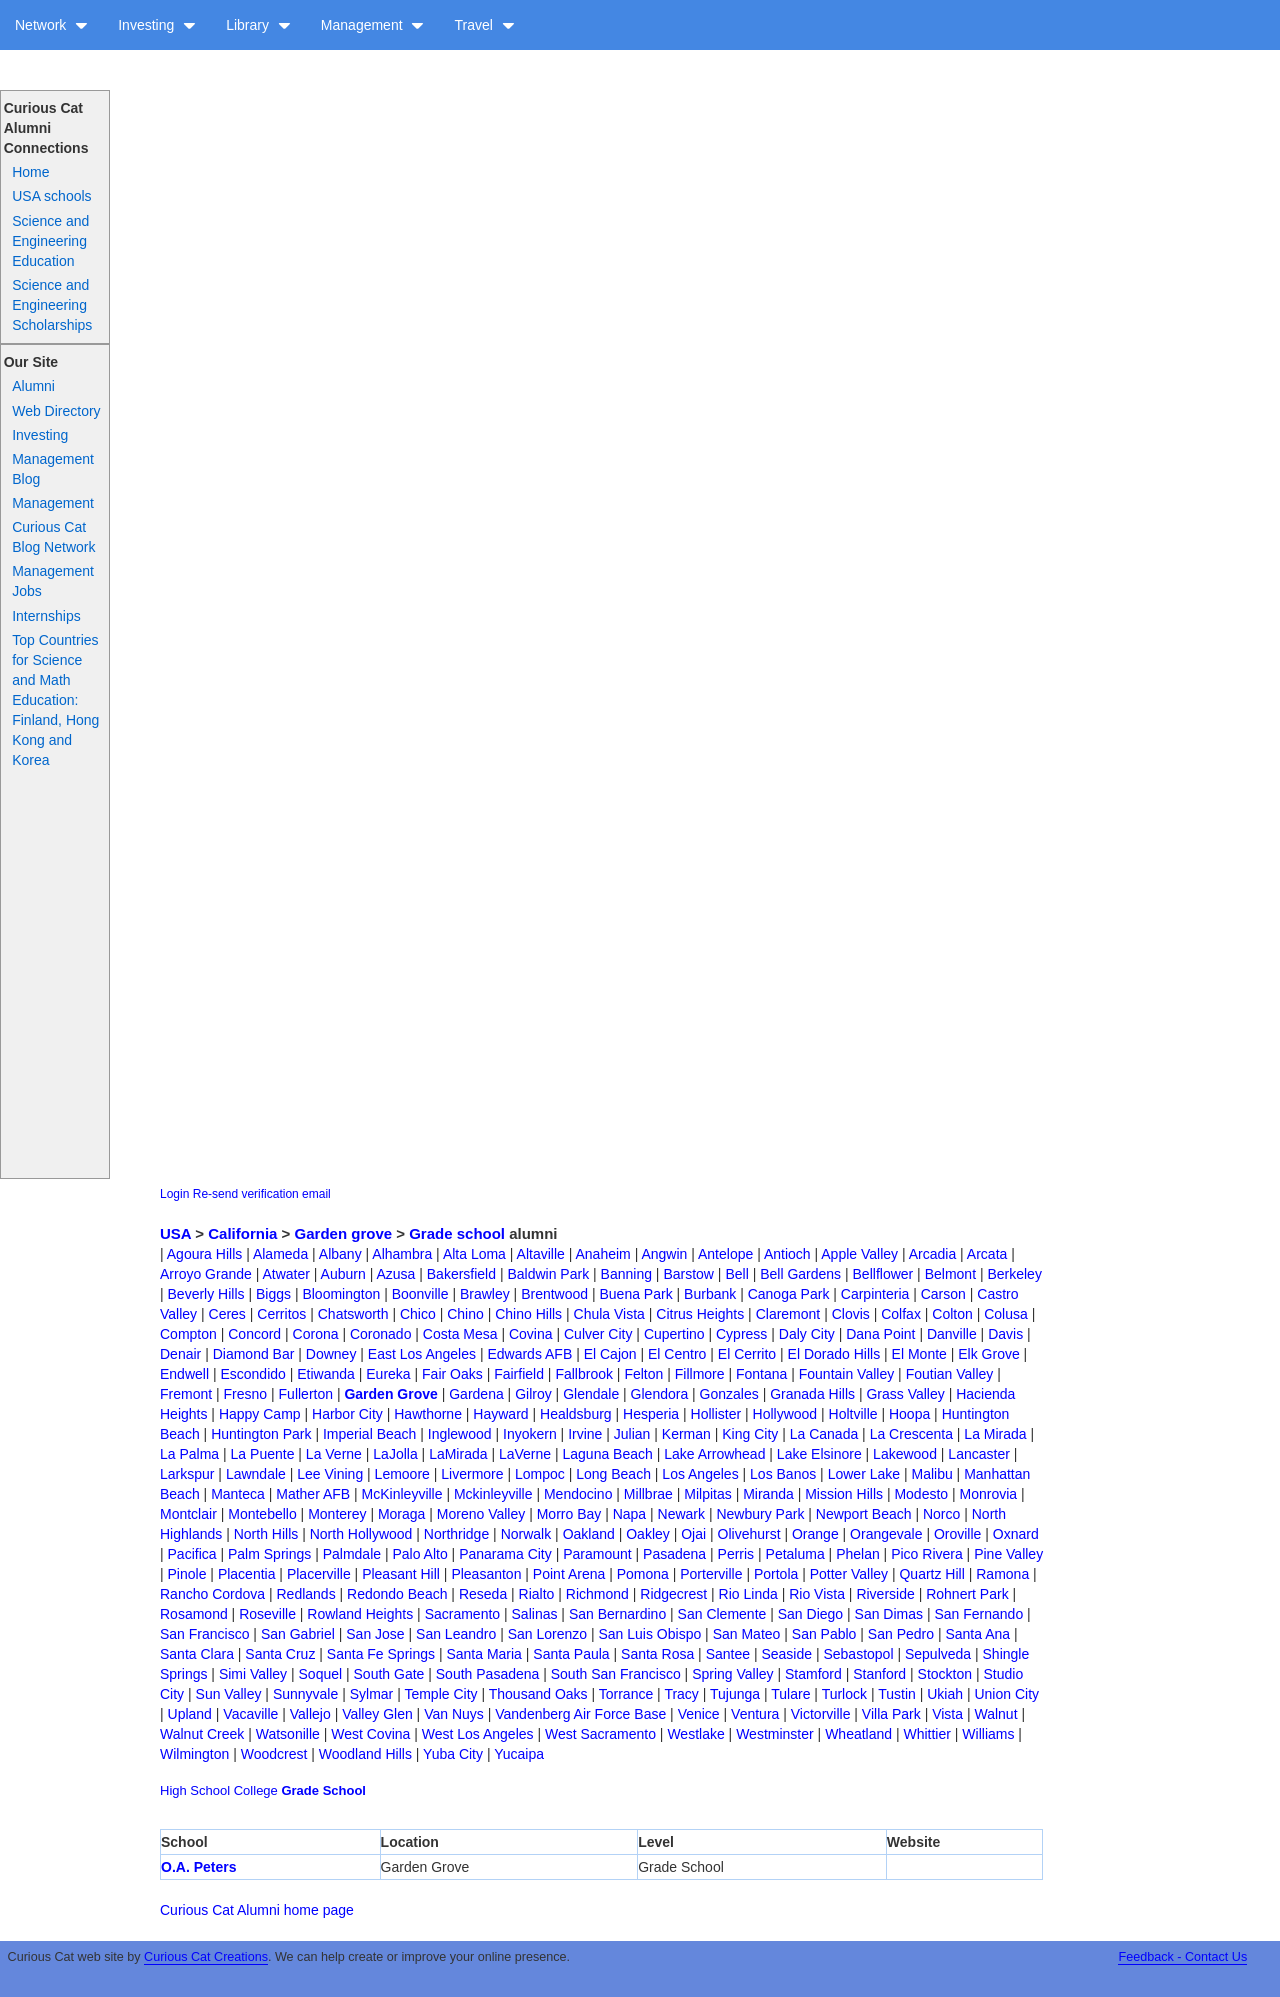 The width and height of the screenshot is (1280, 1997). I want to click on Antelope, so click(725, 1254).